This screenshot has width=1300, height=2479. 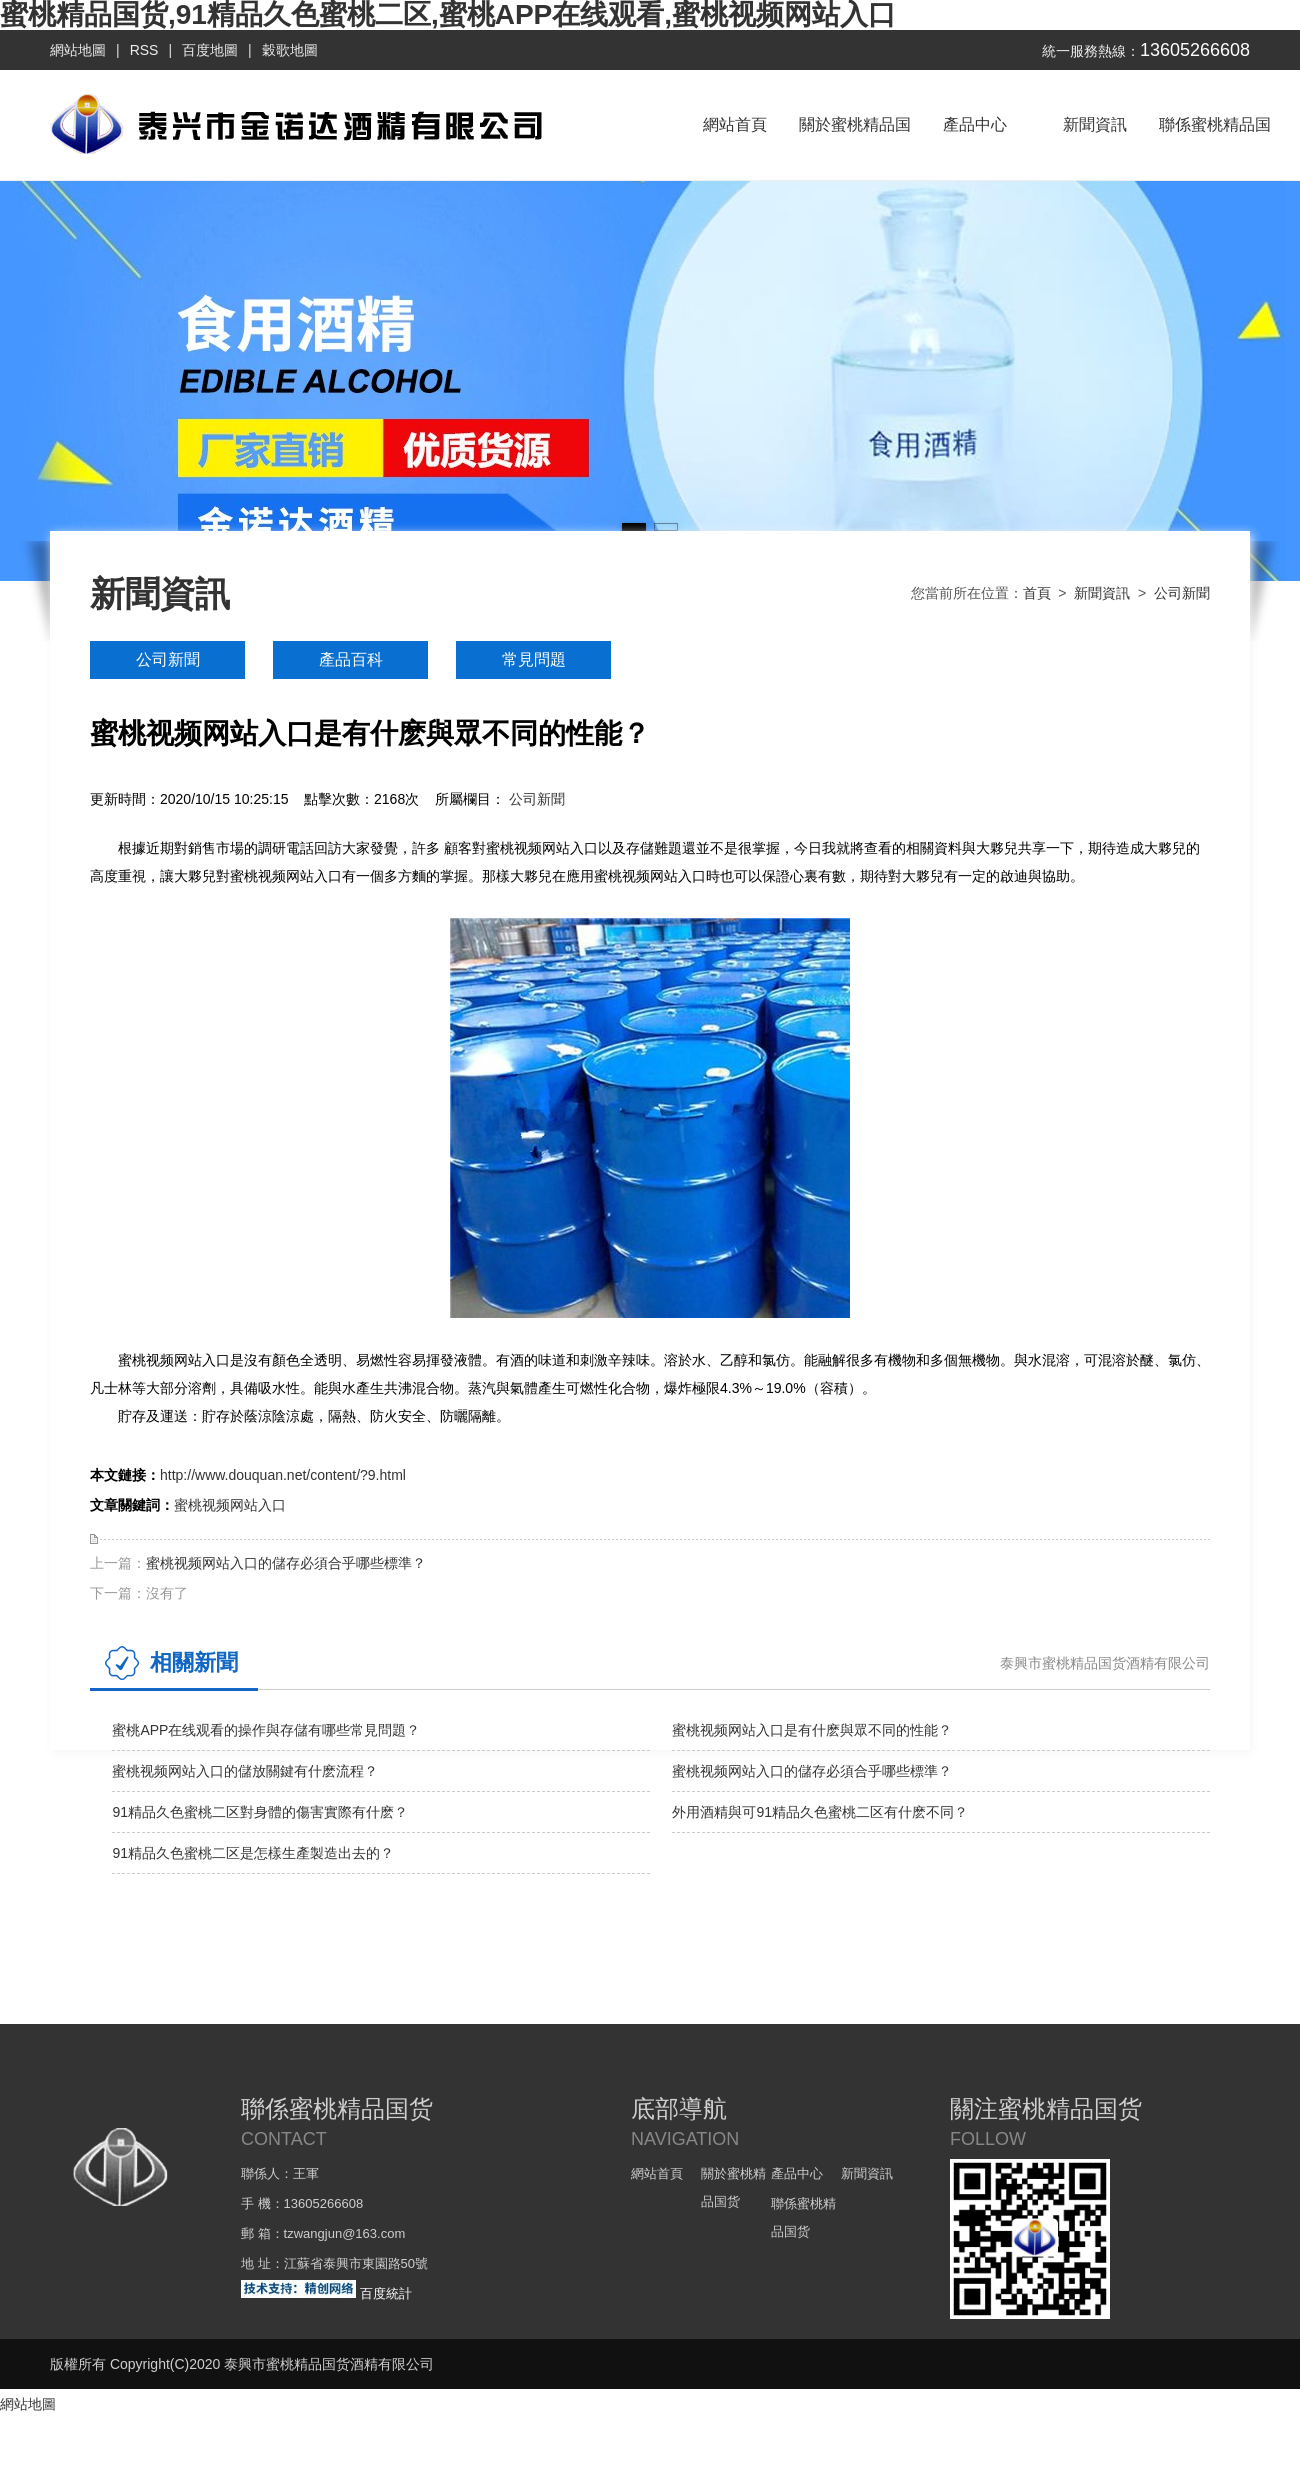 I want to click on 常見問題, so click(x=534, y=659).